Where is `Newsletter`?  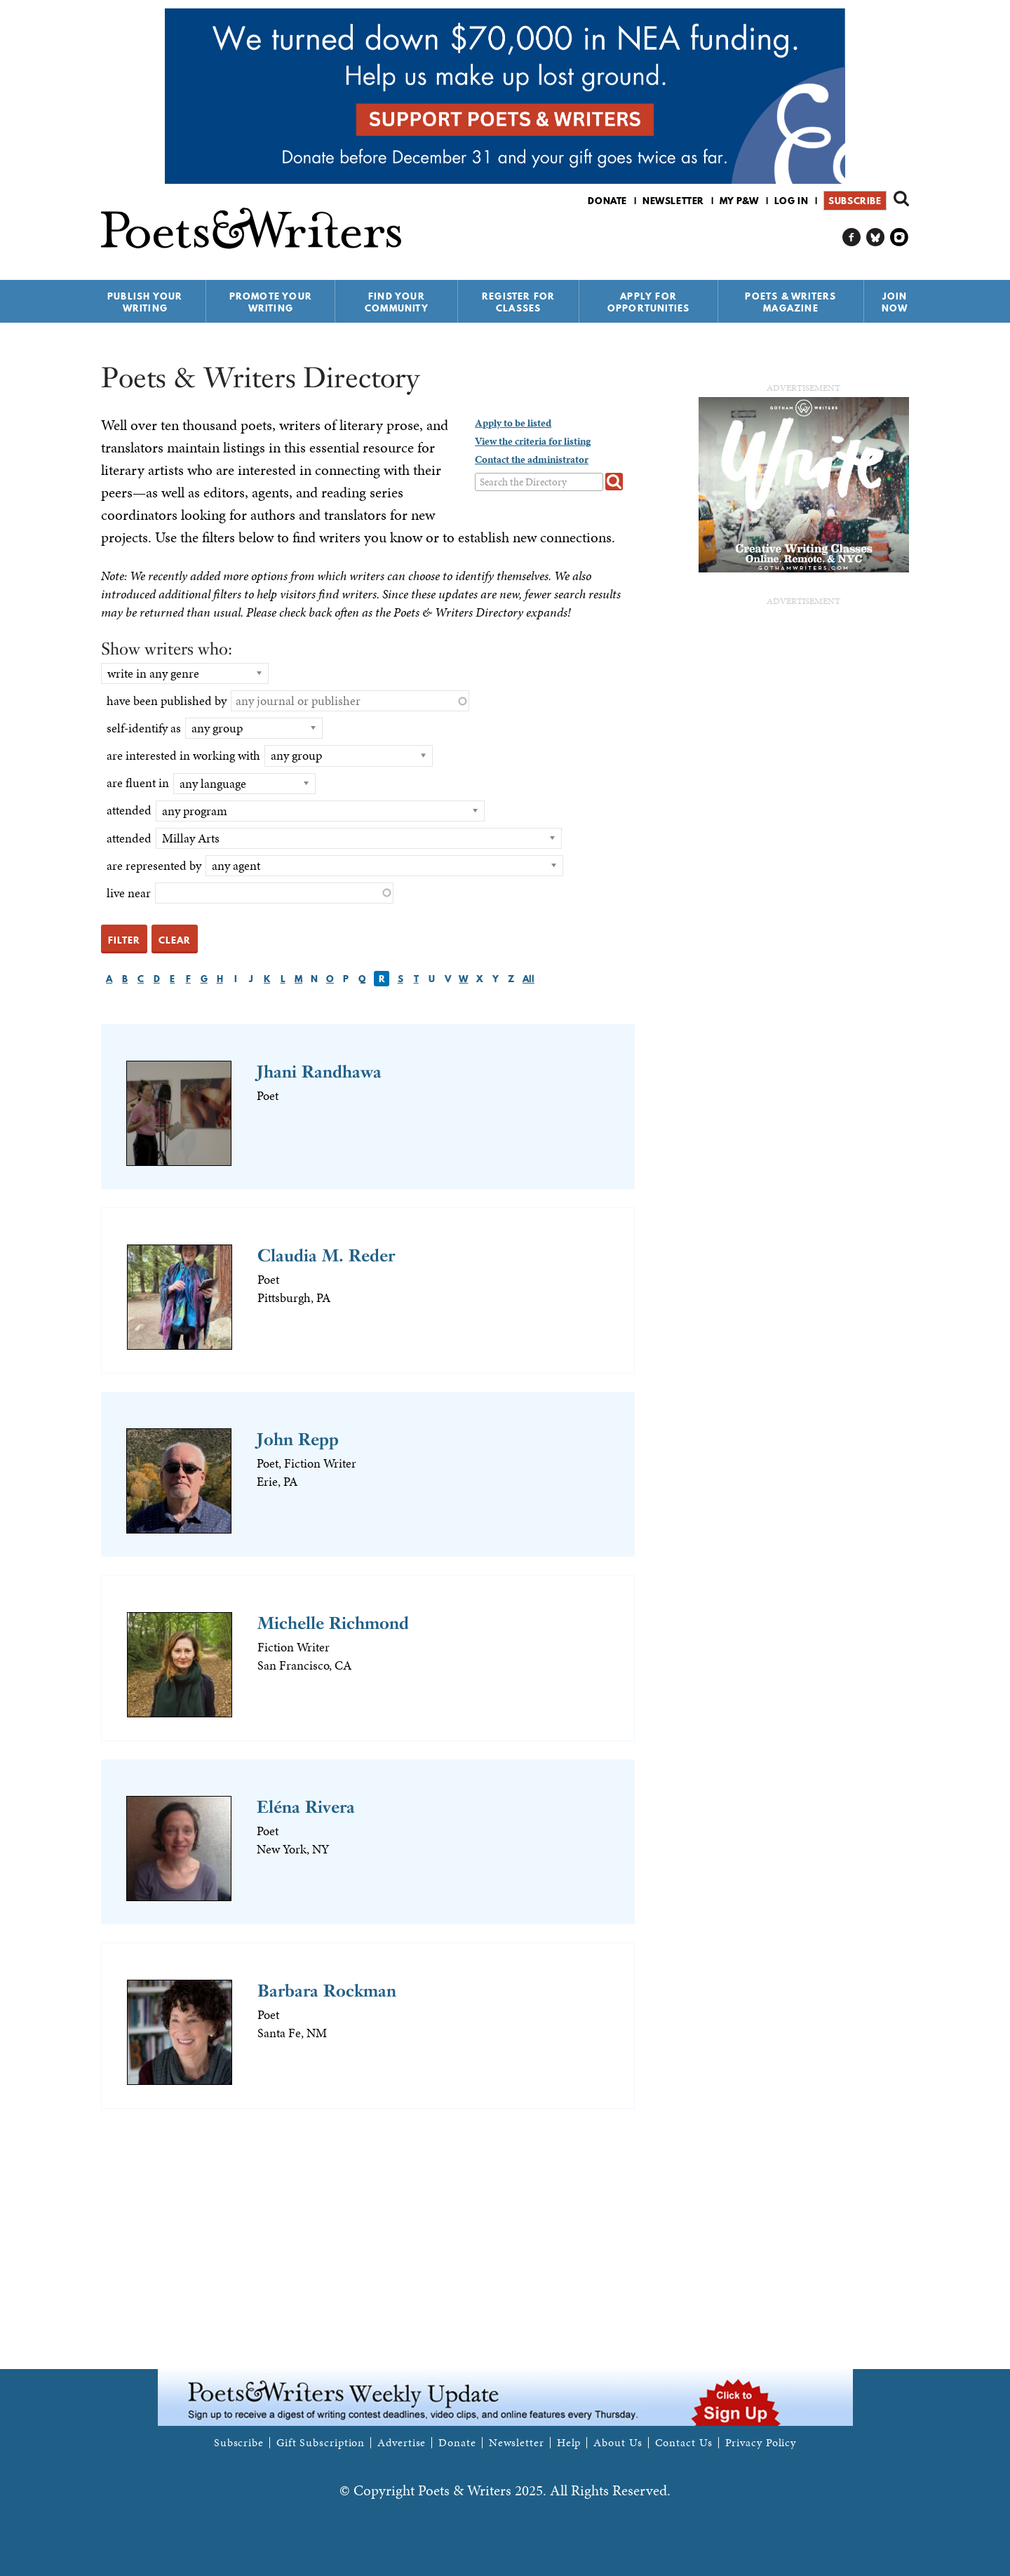
Newsletter is located at coordinates (673, 200).